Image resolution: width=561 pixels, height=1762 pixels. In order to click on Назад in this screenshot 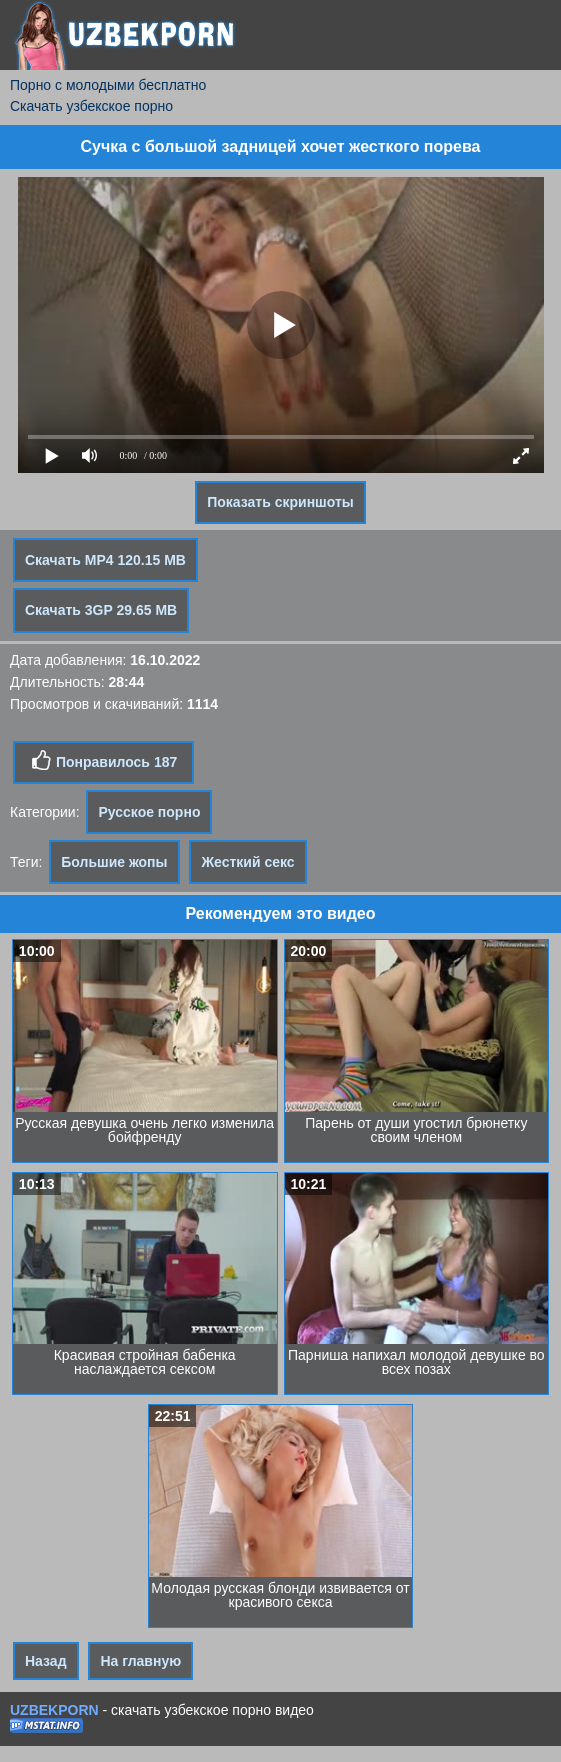, I will do `click(46, 1661)`.